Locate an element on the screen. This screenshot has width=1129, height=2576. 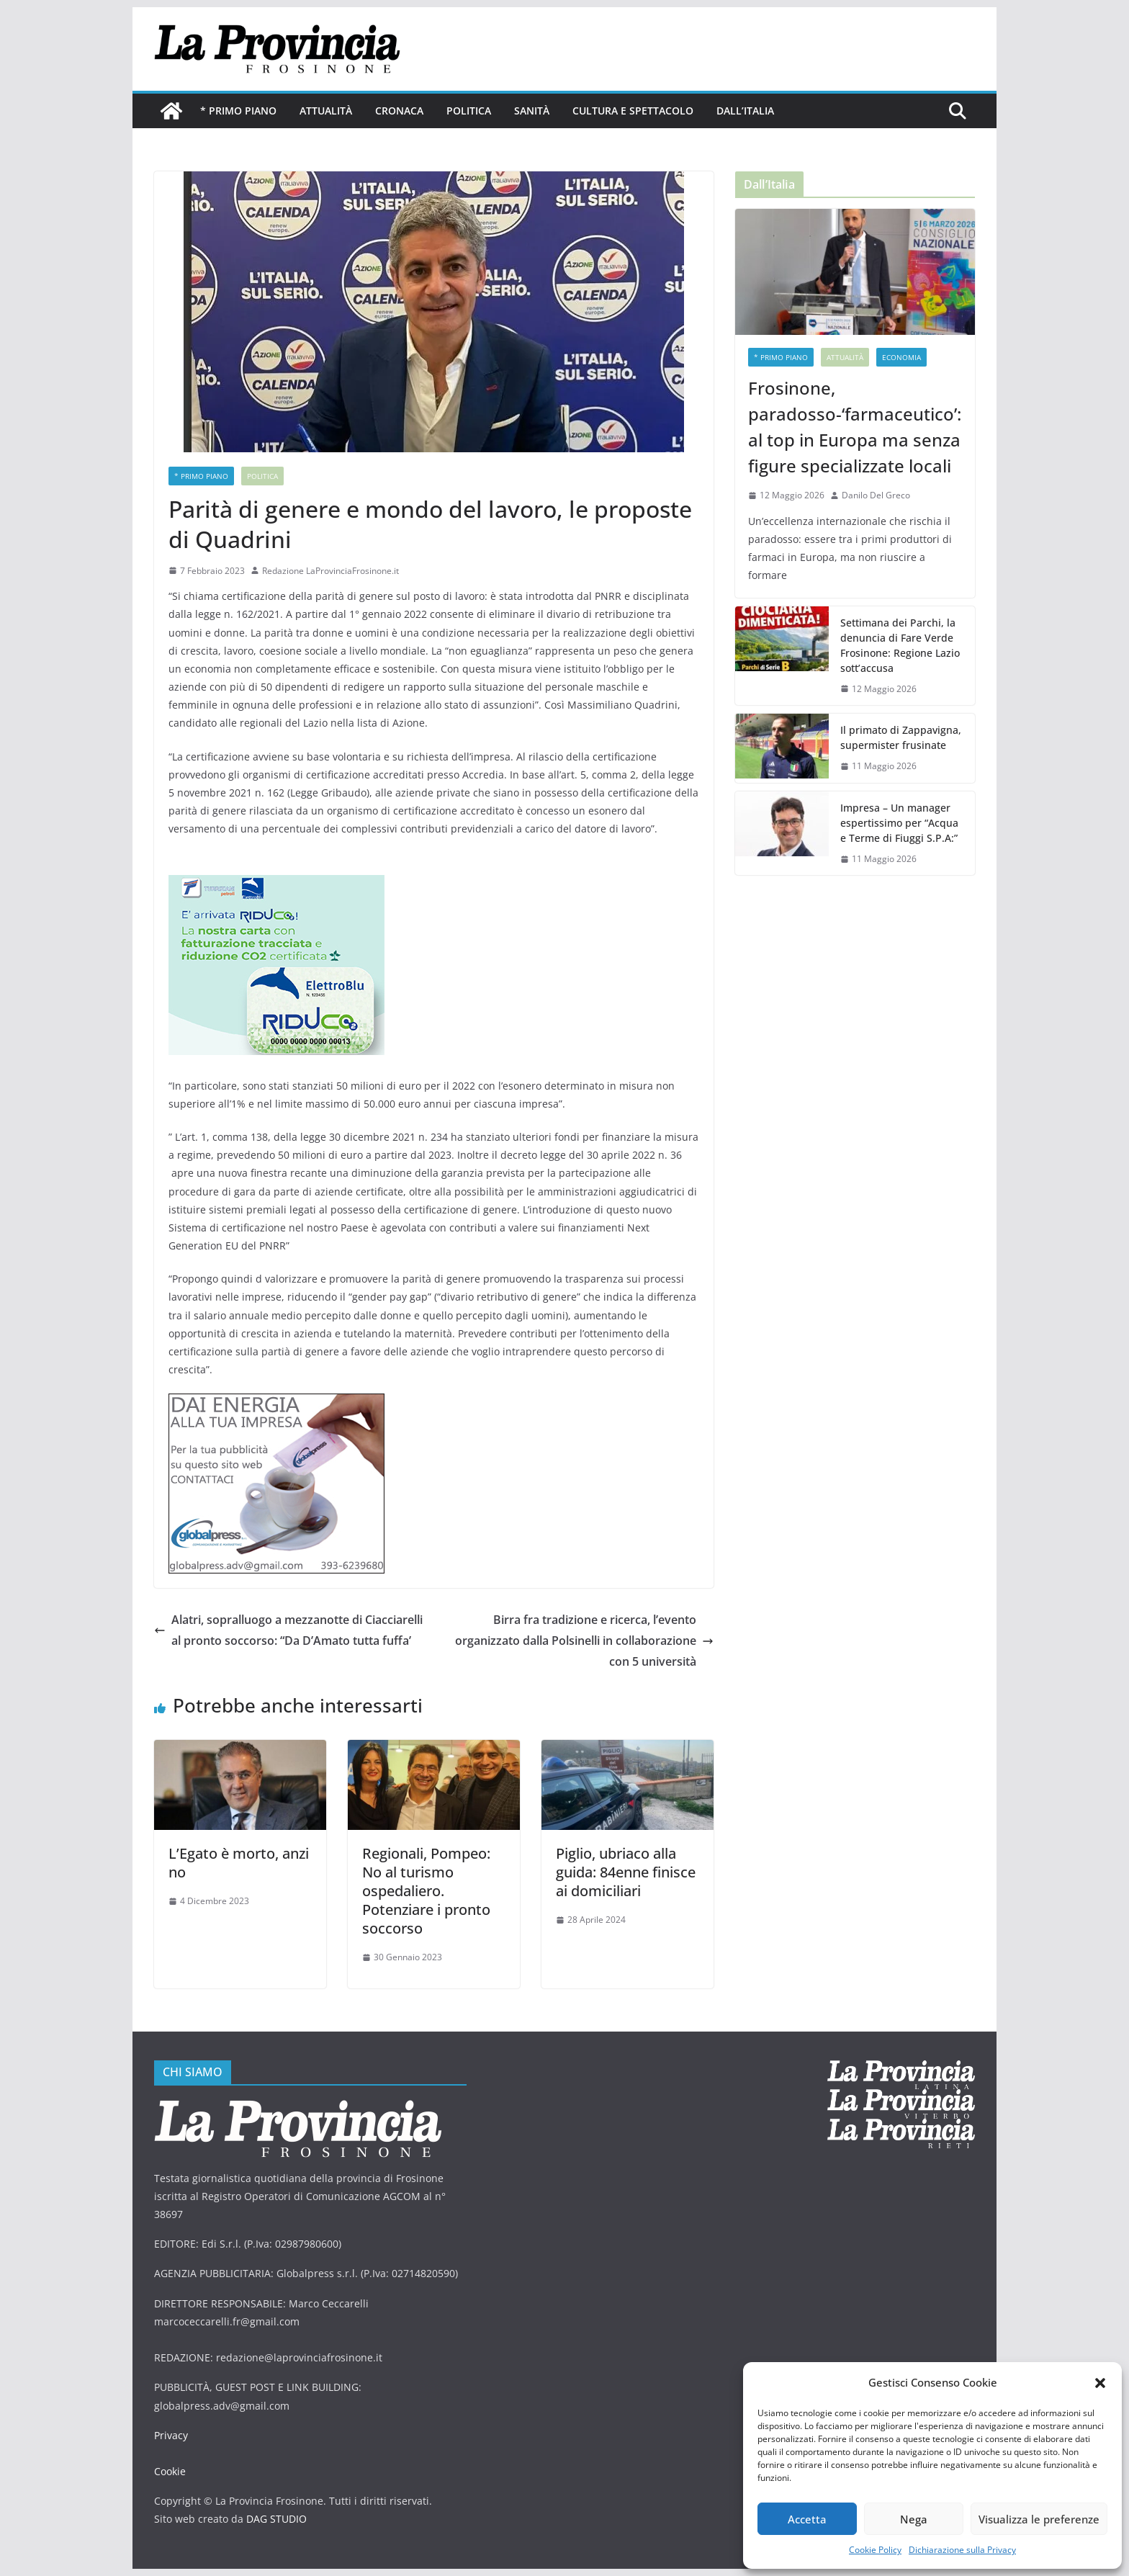
Dichiarazione sulla Privacy is located at coordinates (962, 2550).